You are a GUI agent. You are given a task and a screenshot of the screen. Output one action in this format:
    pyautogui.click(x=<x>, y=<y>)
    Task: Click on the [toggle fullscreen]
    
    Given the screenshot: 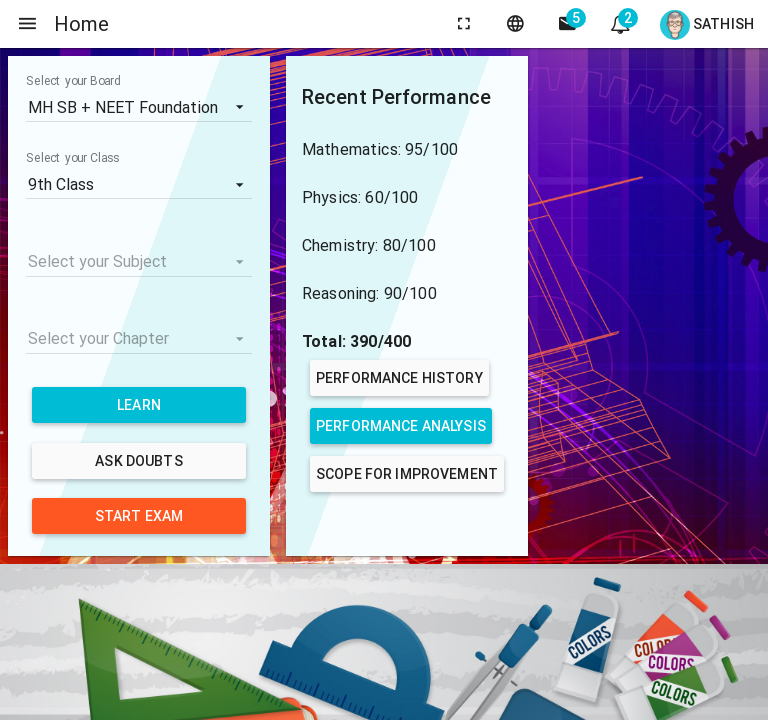 What is the action you would take?
    pyautogui.click(x=464, y=24)
    